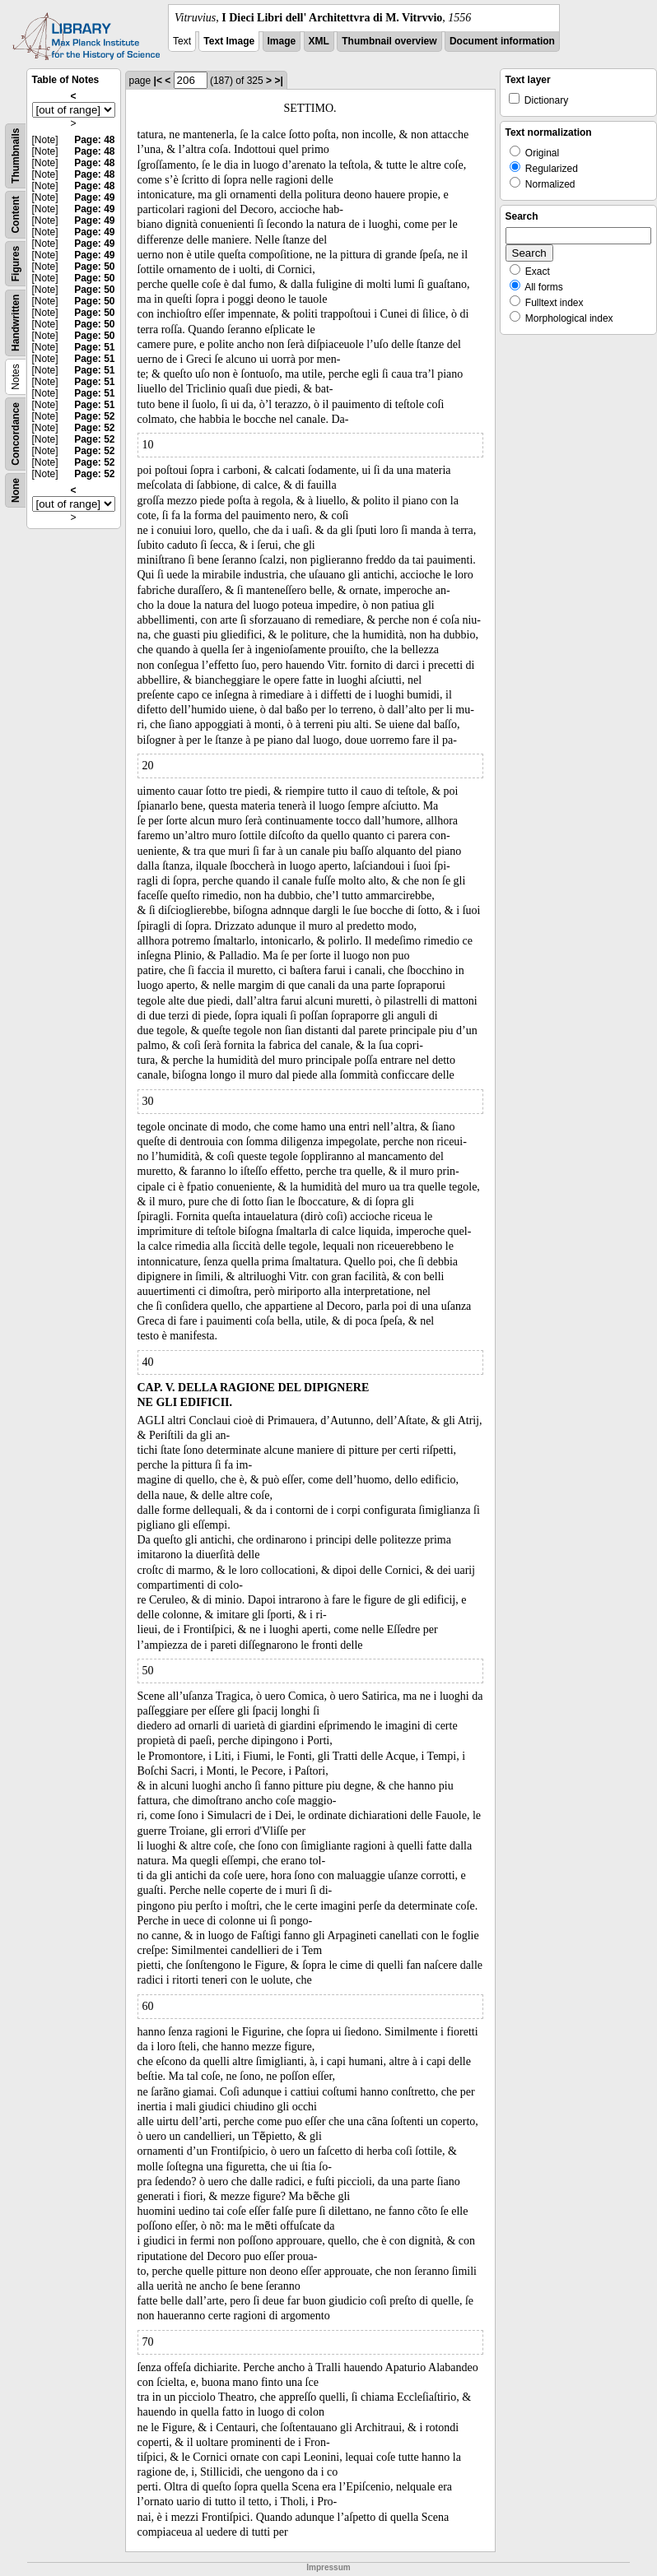 This screenshot has width=657, height=2576. Describe the element at coordinates (94, 266) in the screenshot. I see `Page: 50` at that location.